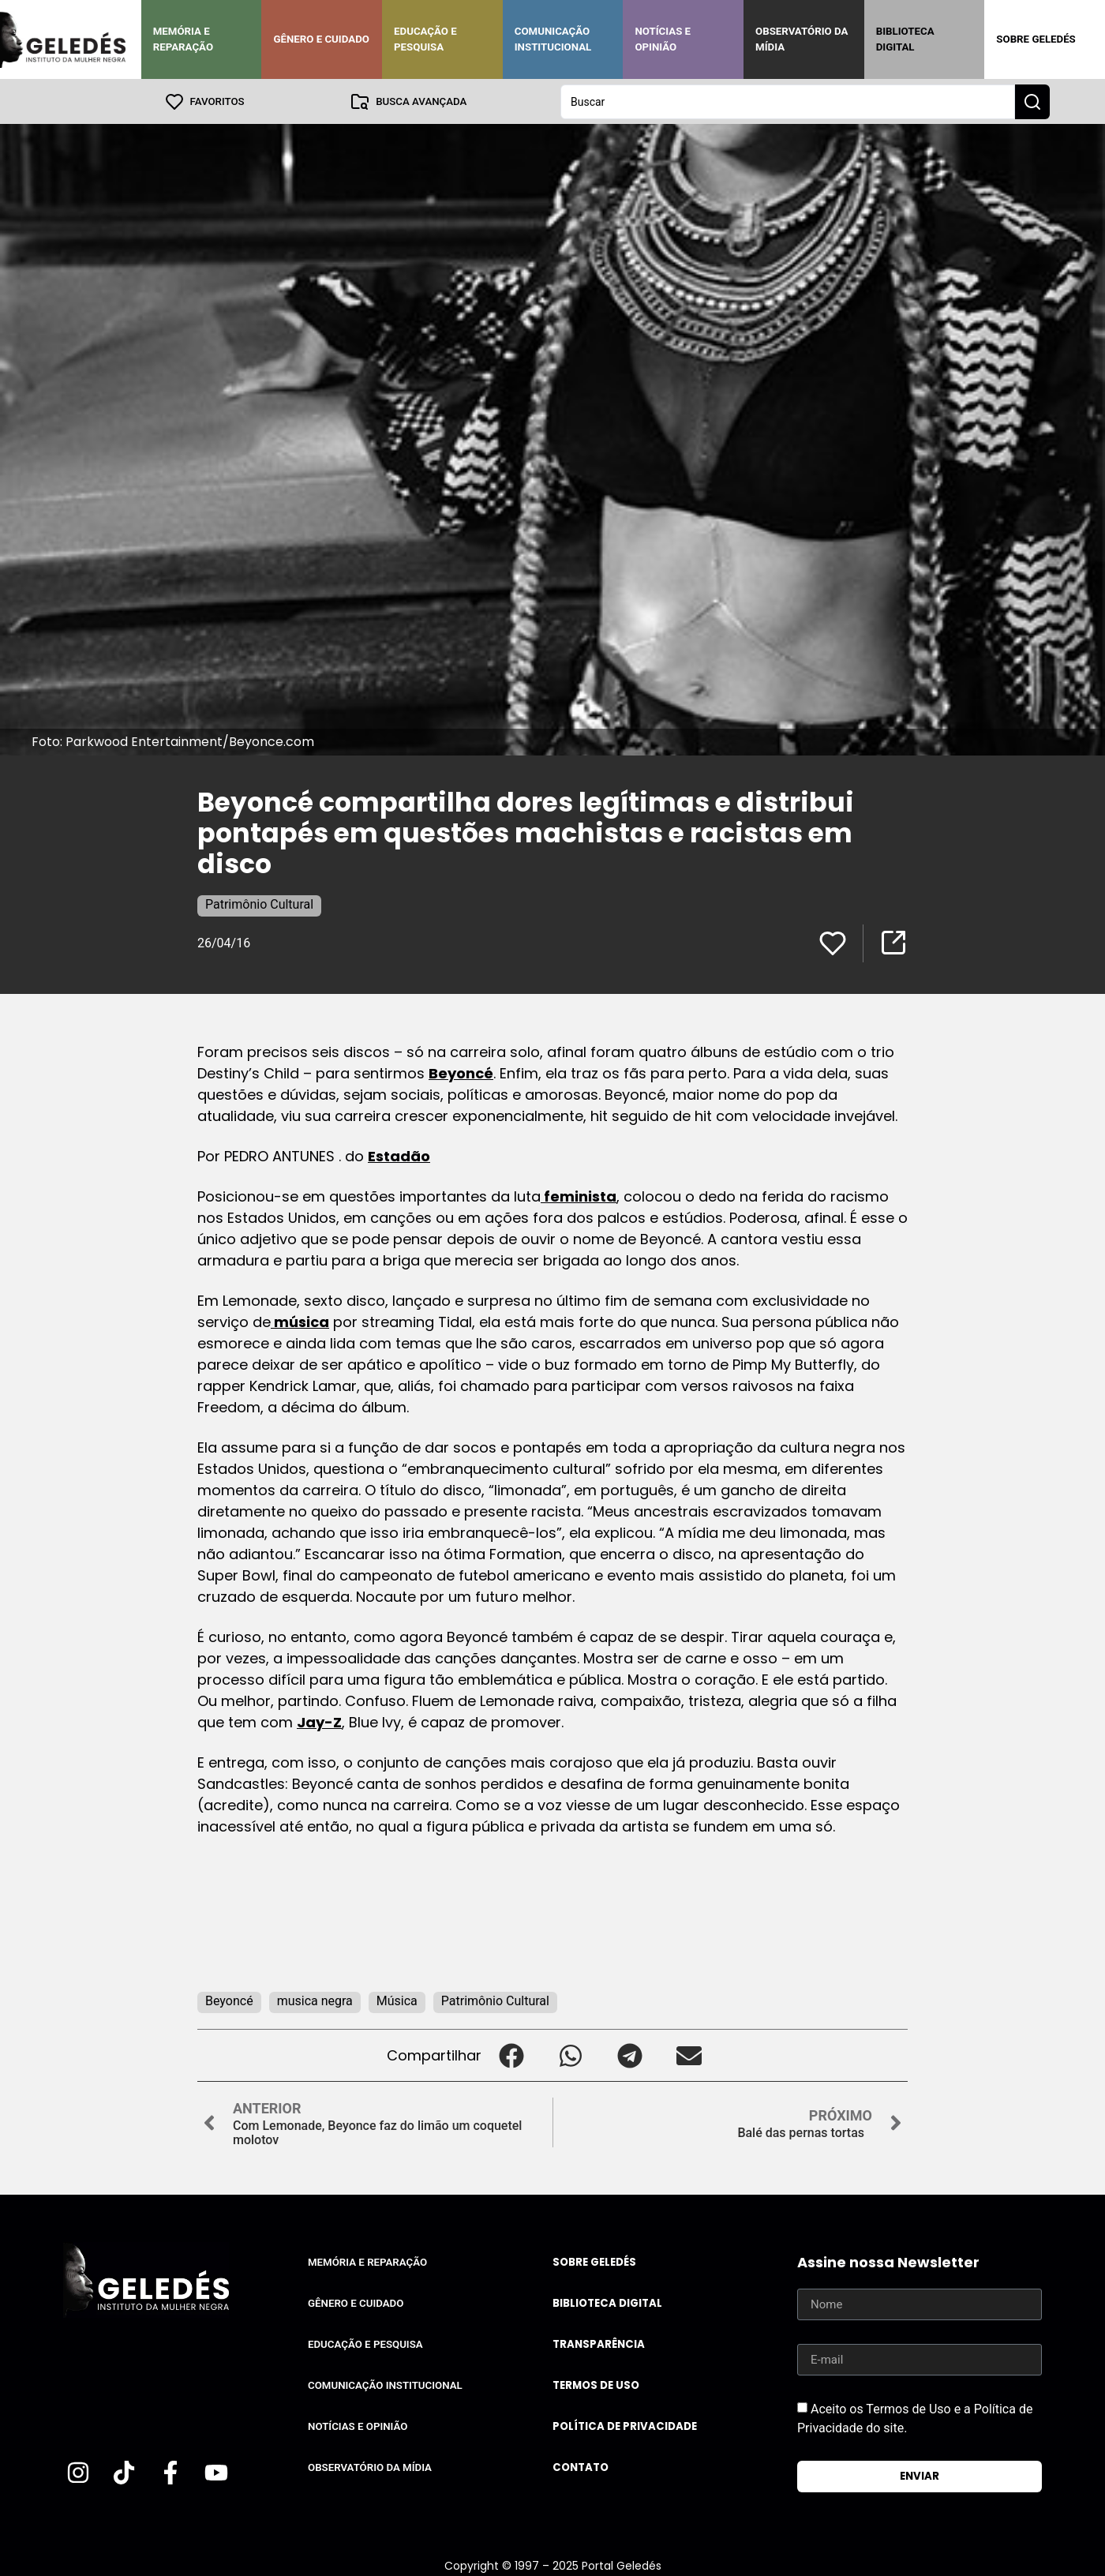 This screenshot has height=2576, width=1105. What do you see at coordinates (259, 903) in the screenshot?
I see `Patrimônio Cultural` at bounding box center [259, 903].